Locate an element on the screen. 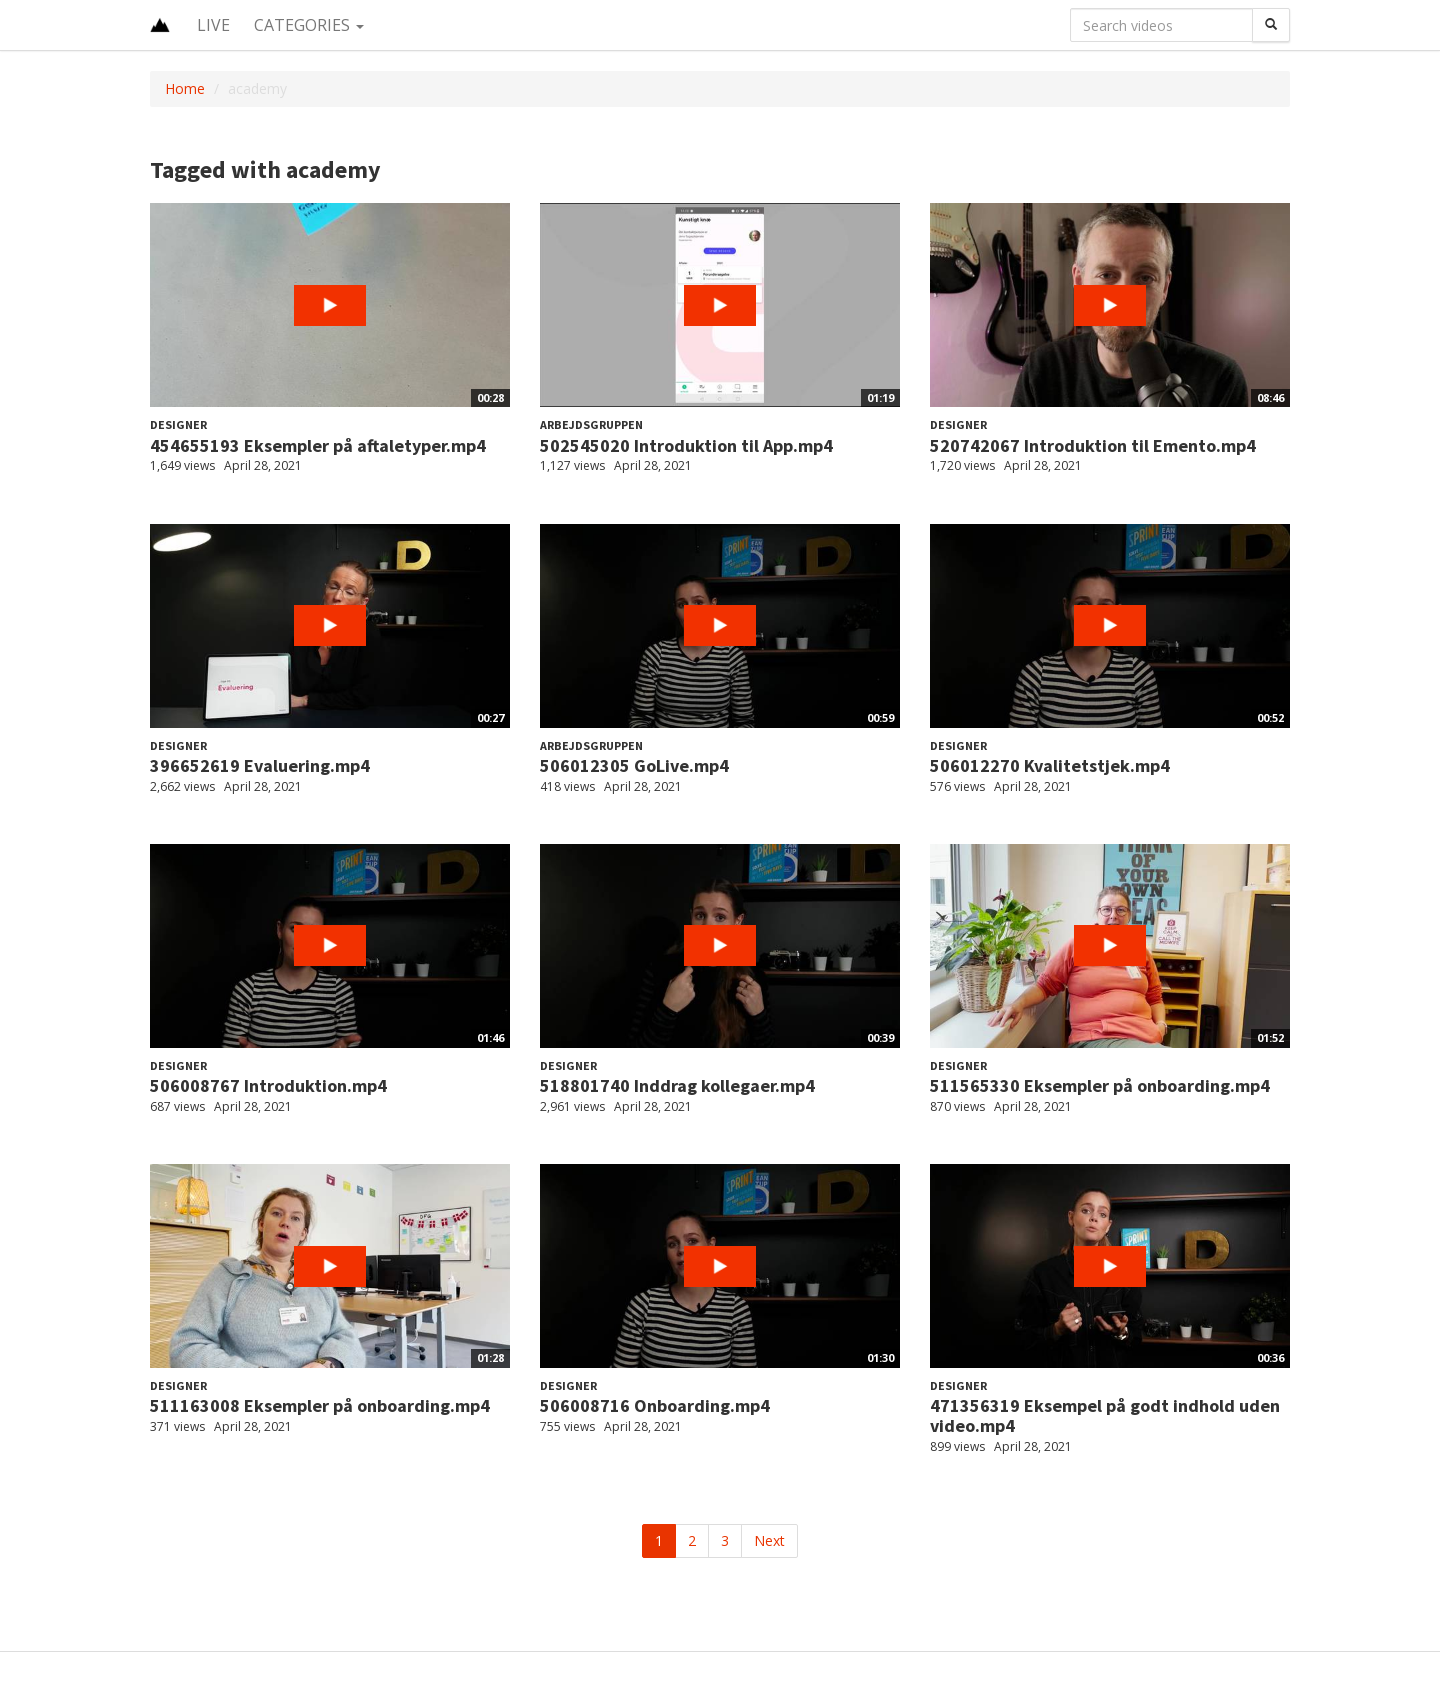 The height and width of the screenshot is (1698, 1440). Next is located at coordinates (769, 1540).